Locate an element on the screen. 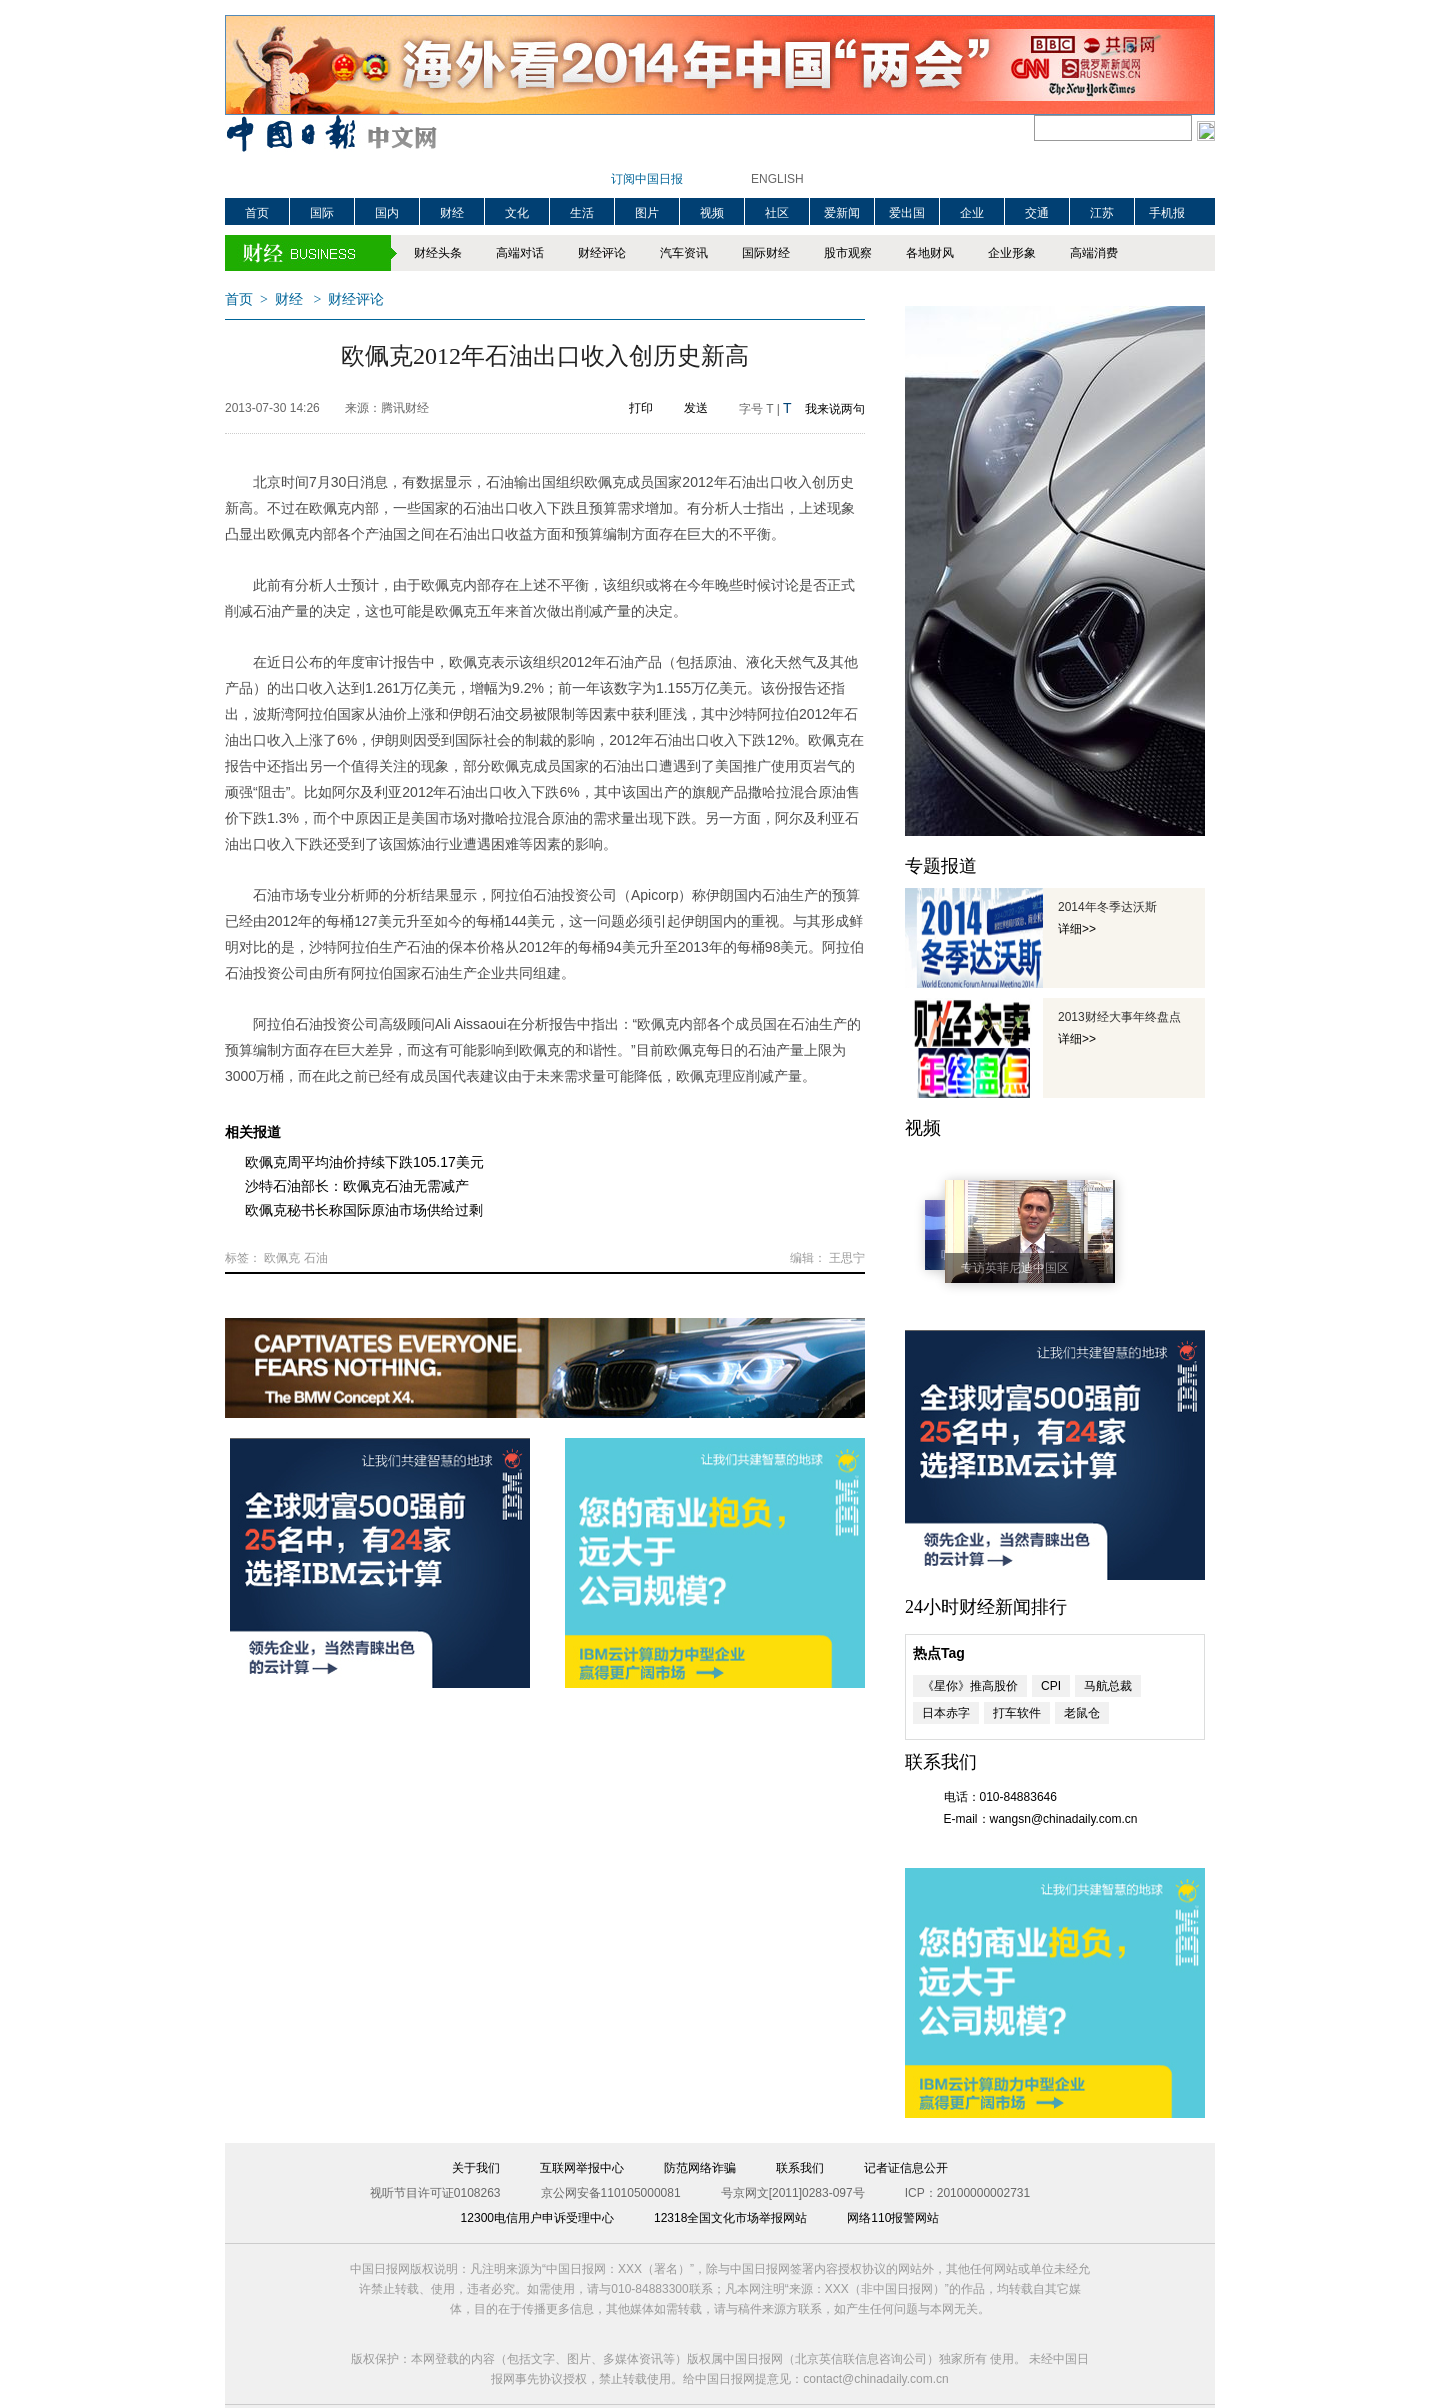  企业形象 is located at coordinates (1012, 253).